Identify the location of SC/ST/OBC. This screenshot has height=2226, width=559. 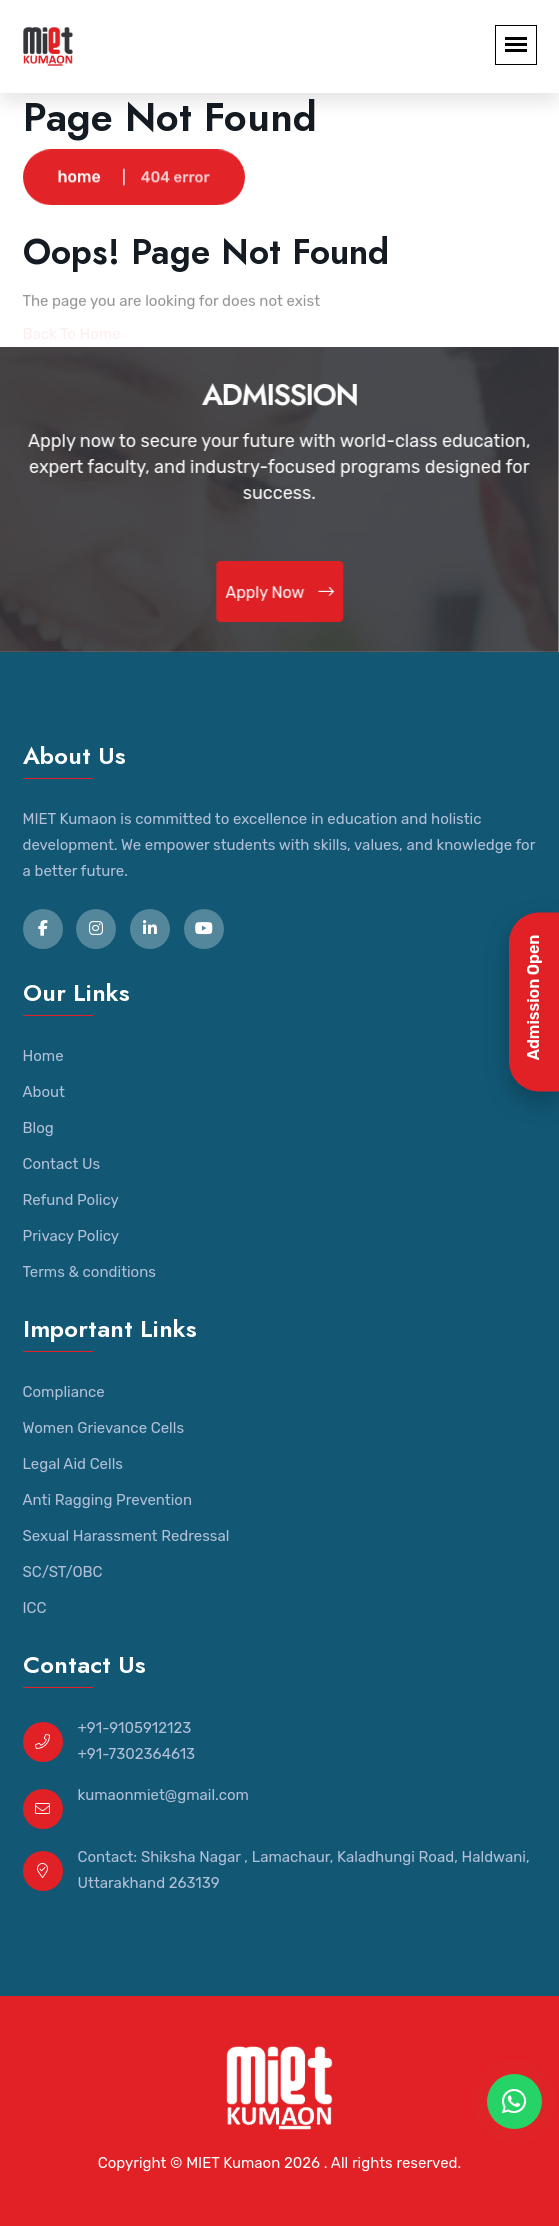
(63, 1572).